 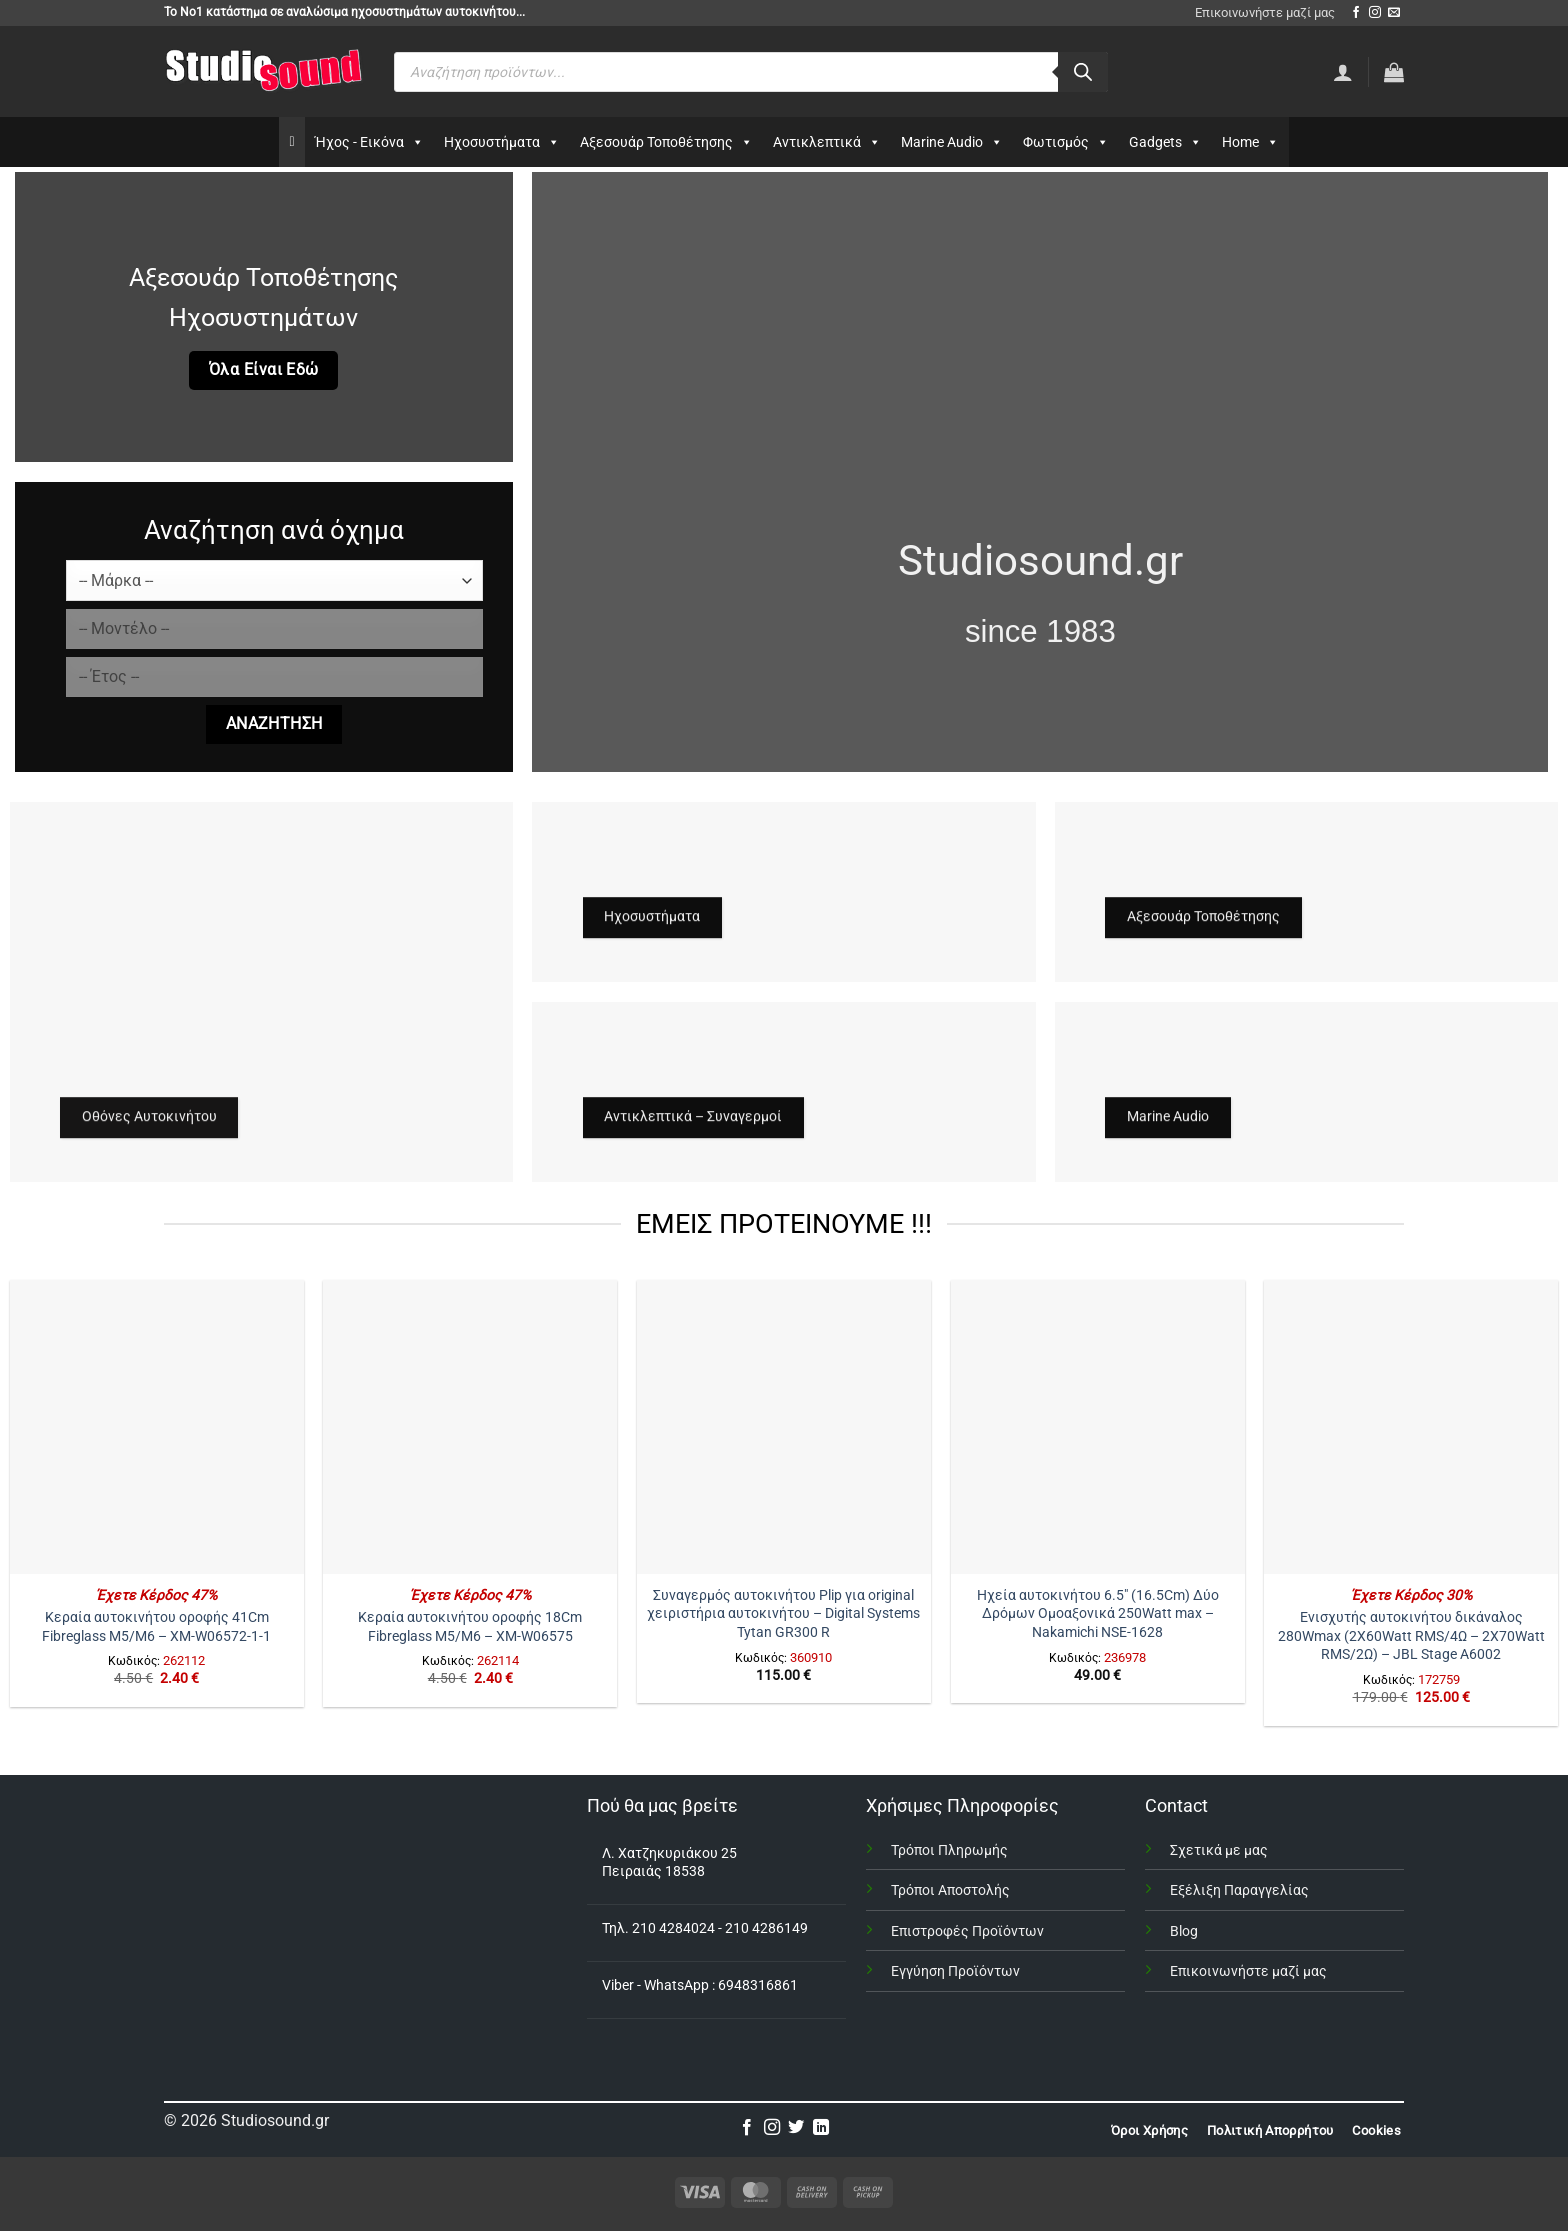 I want to click on [Follow on Instagram], so click(x=1375, y=13).